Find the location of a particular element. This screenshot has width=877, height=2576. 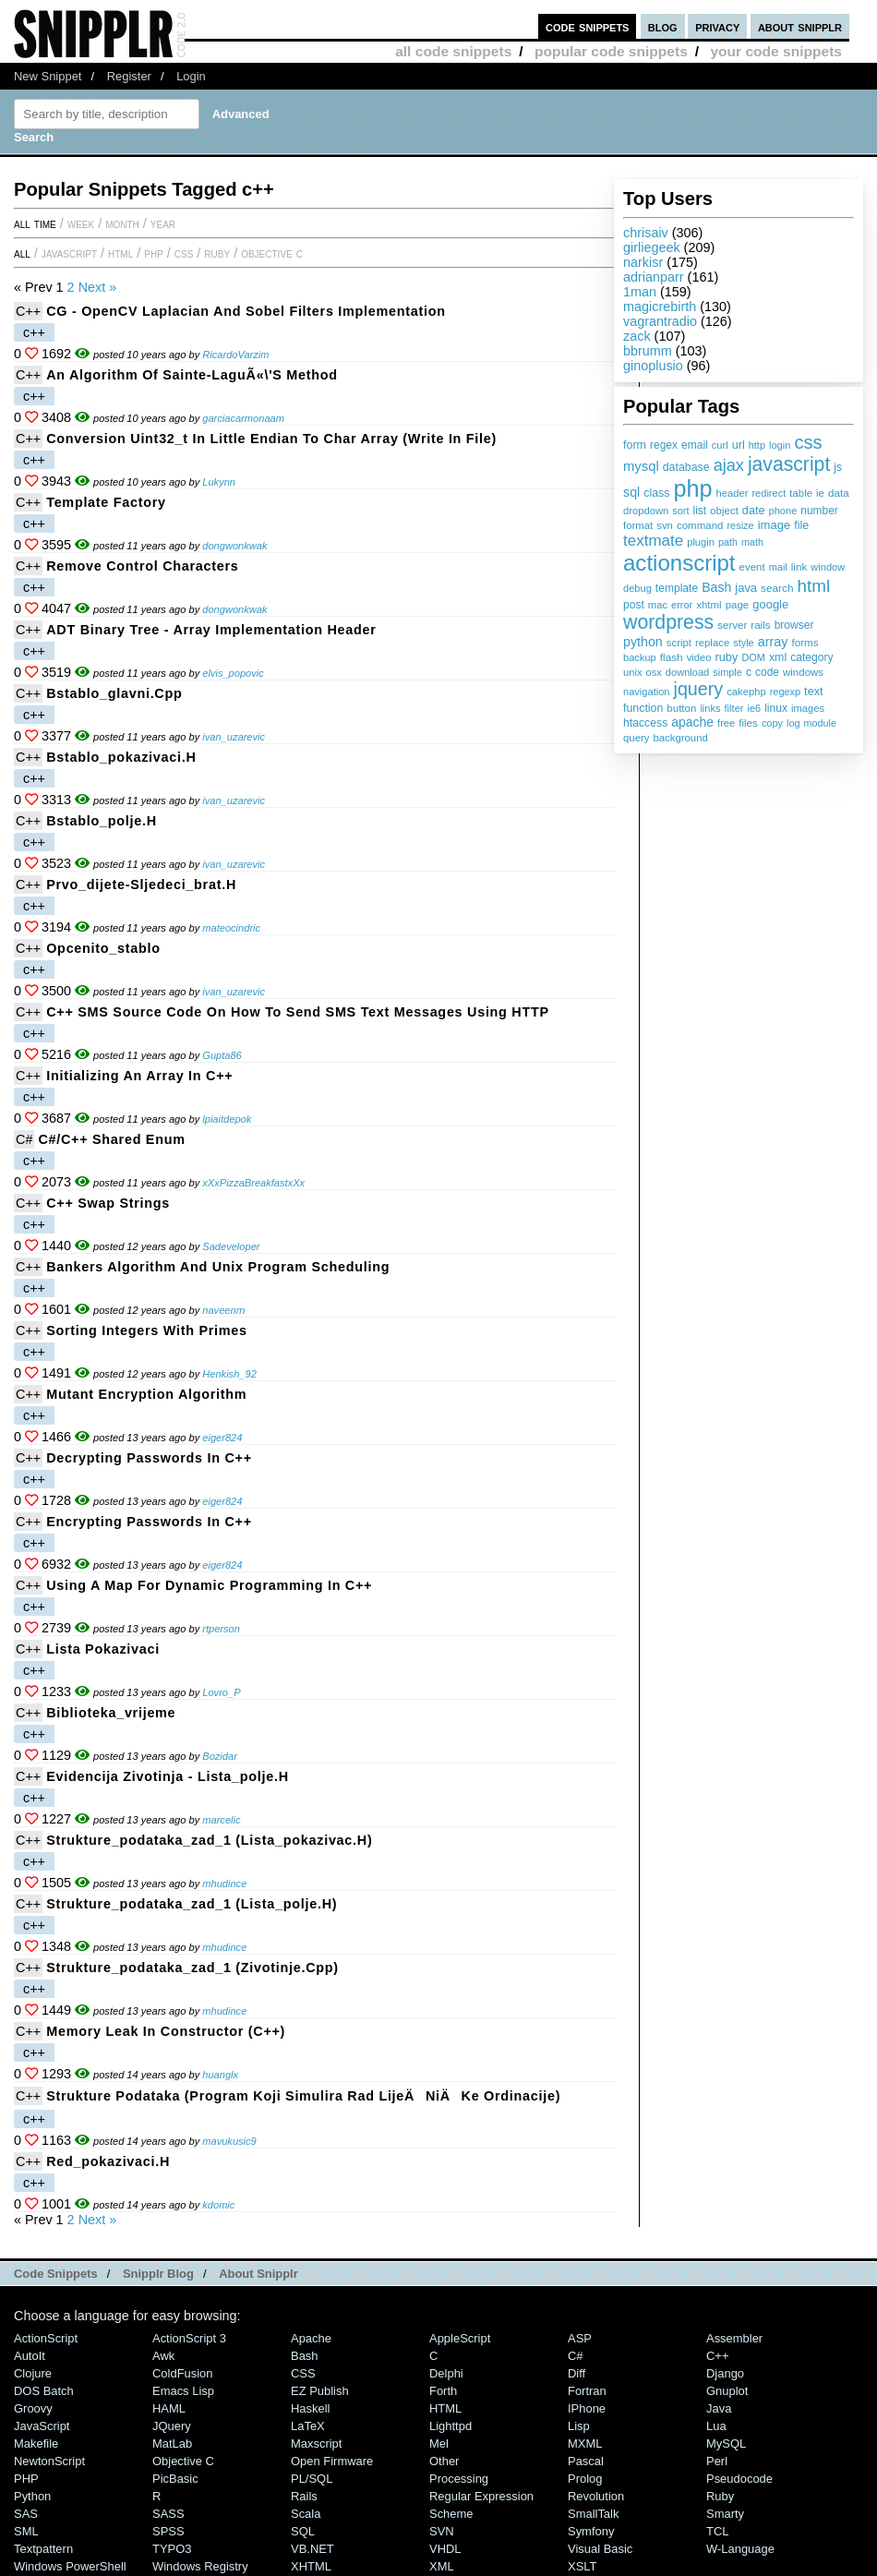

MatLab is located at coordinates (172, 2443).